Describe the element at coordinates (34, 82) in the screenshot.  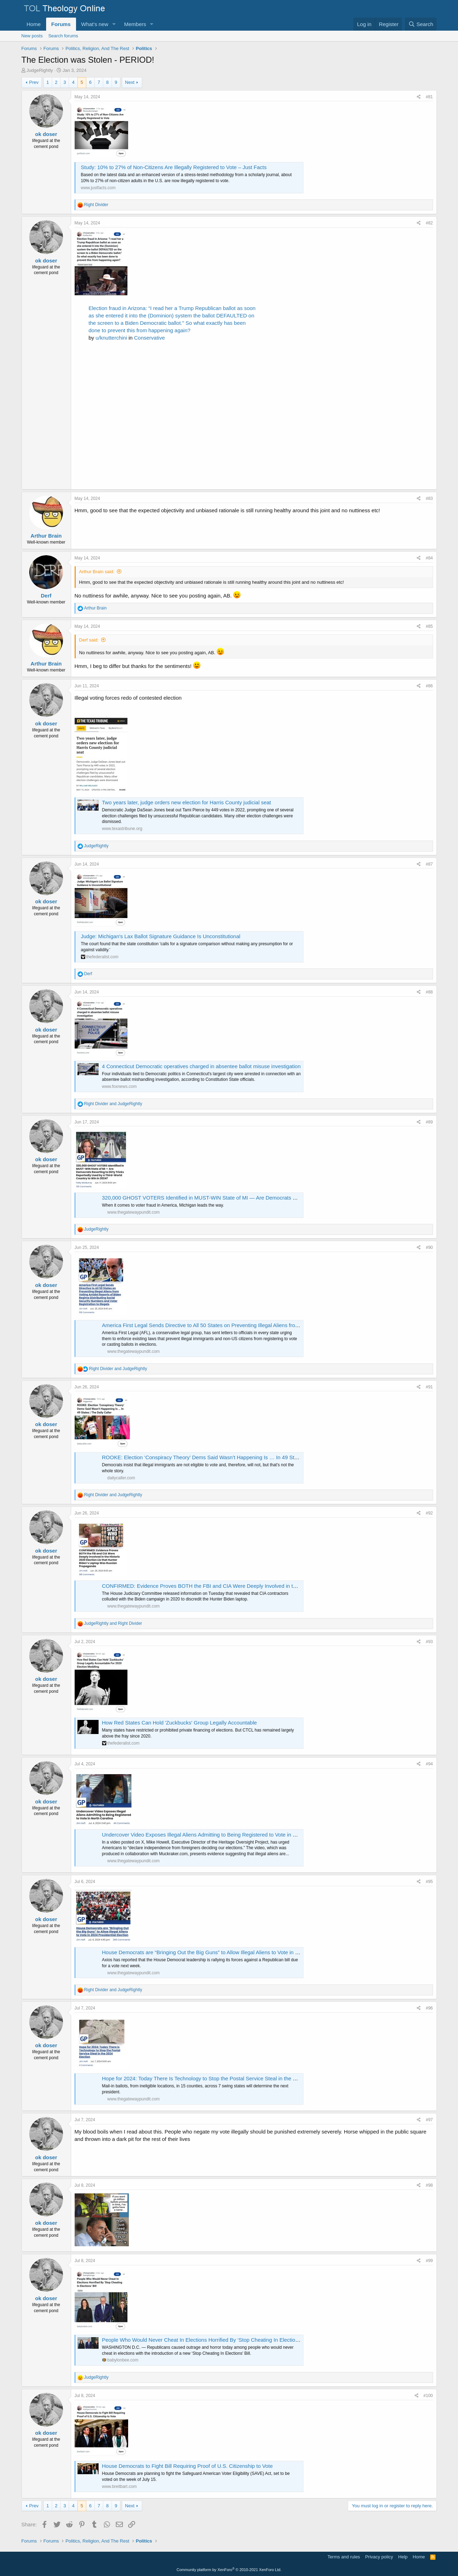
I see `Prev` at that location.